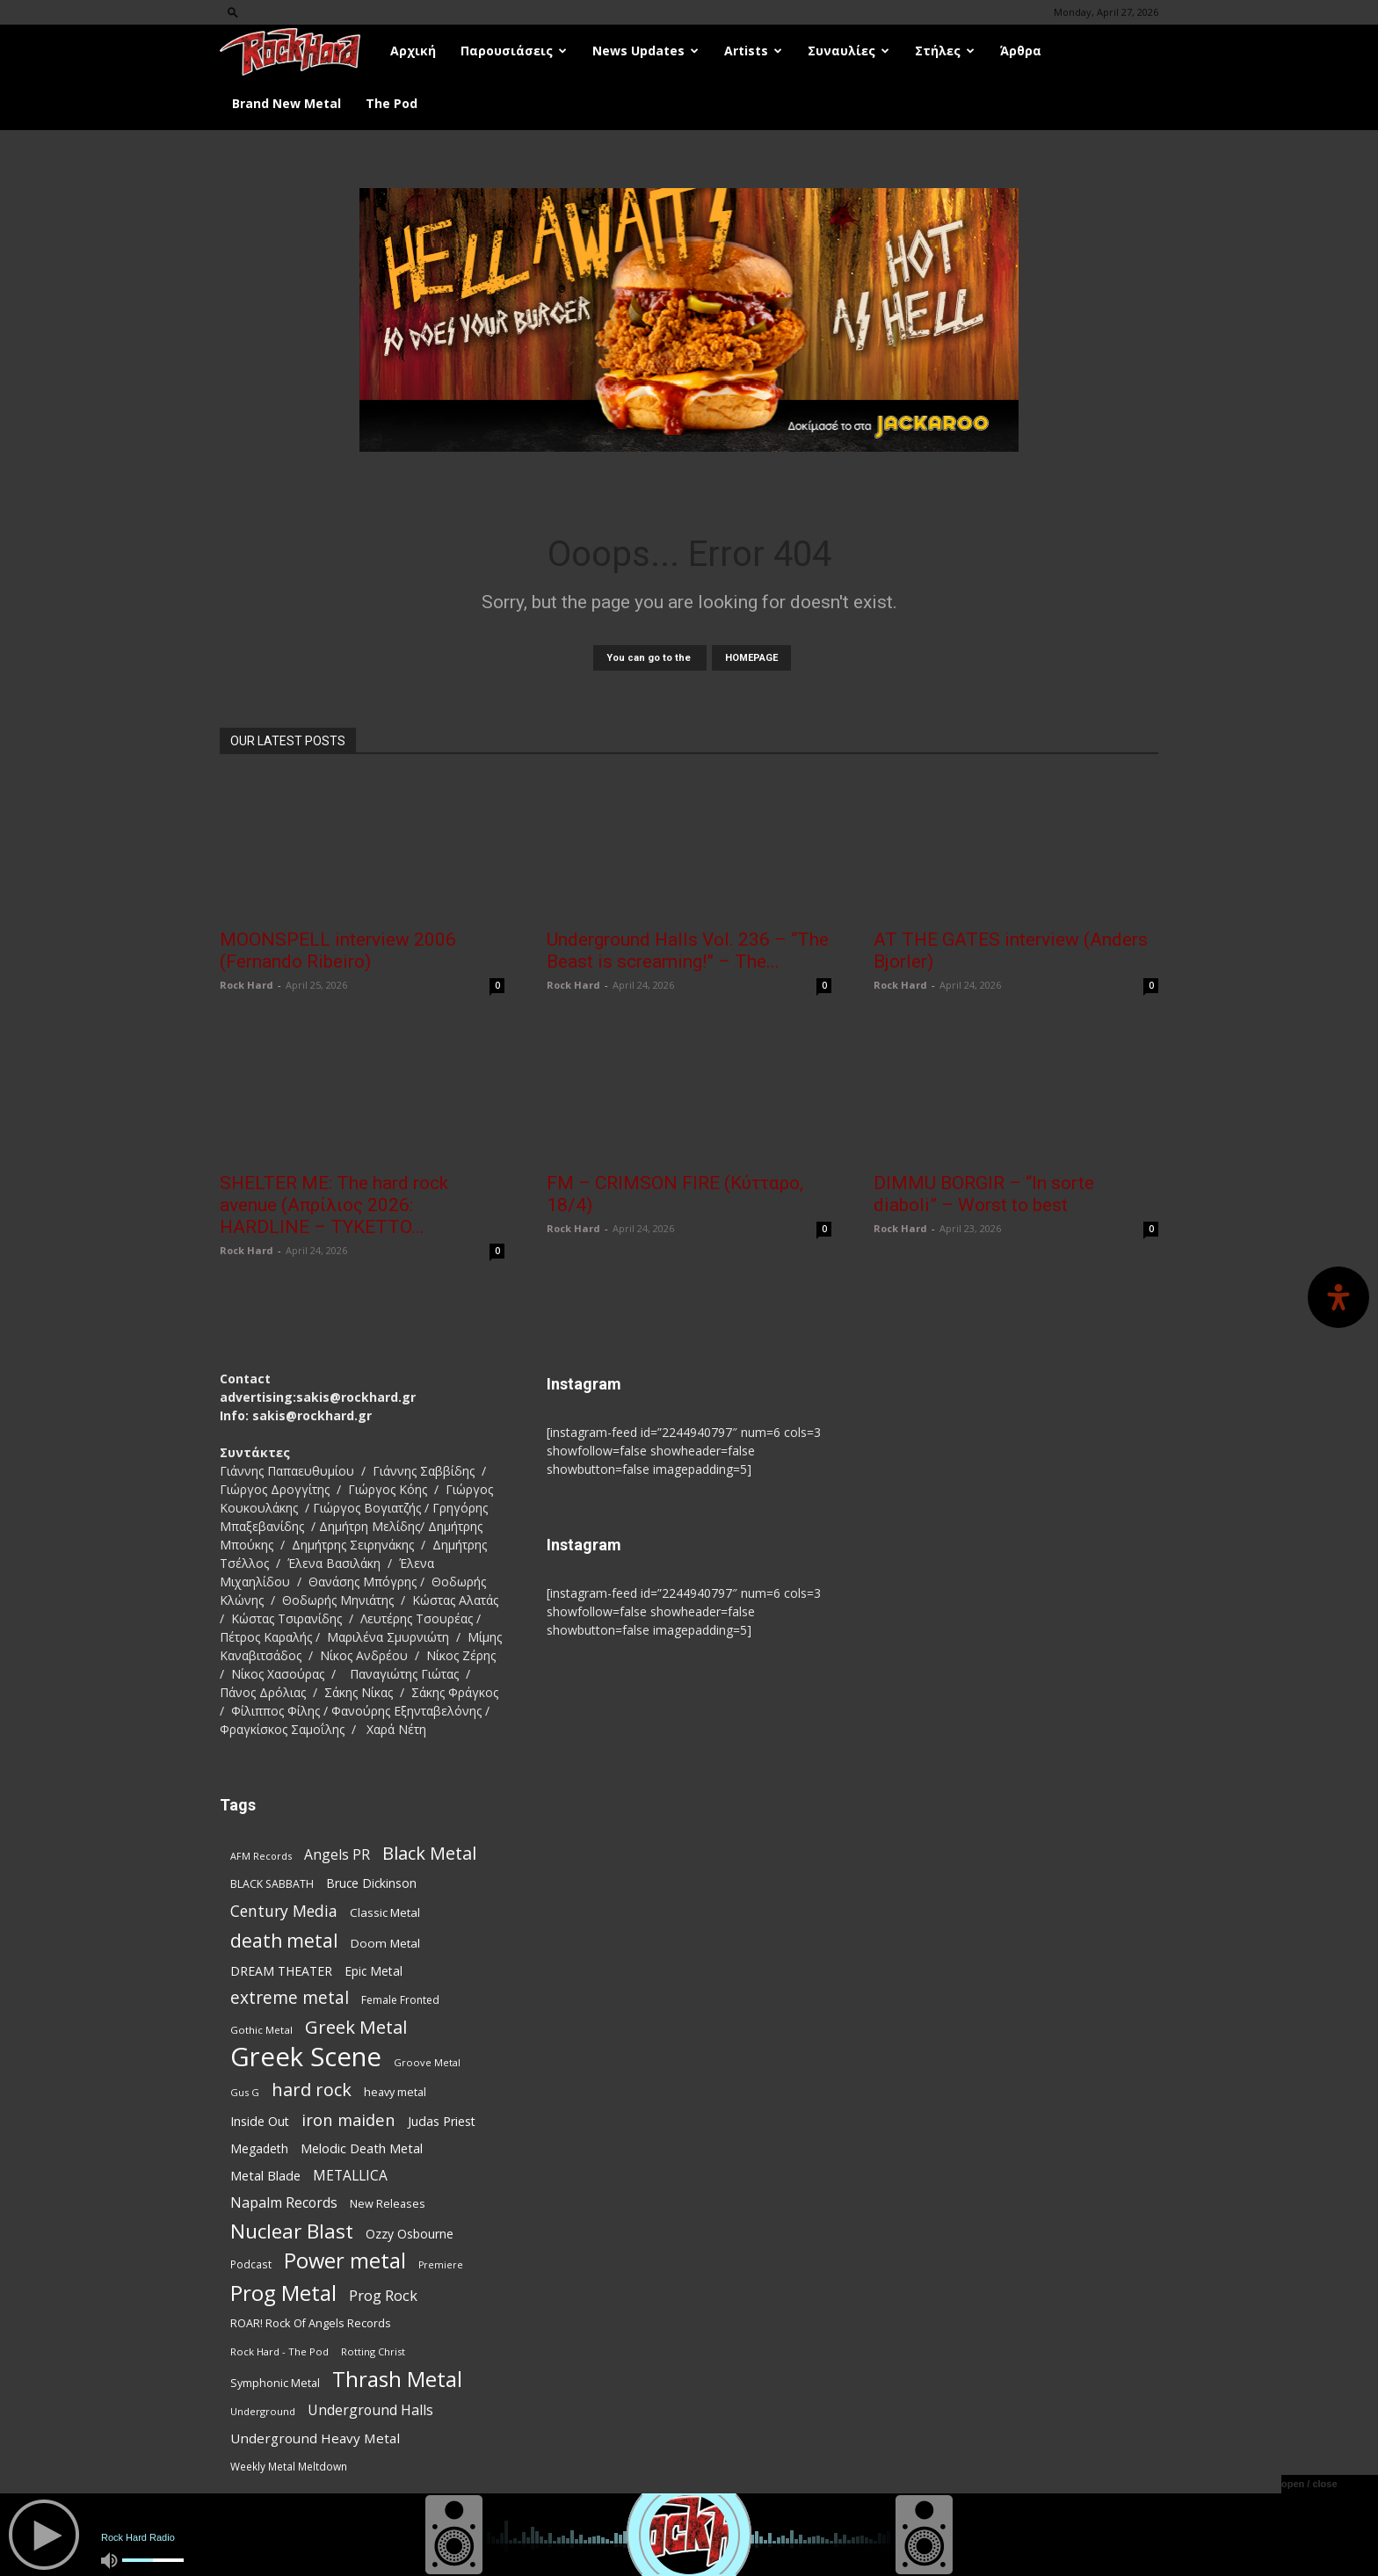  Describe the element at coordinates (312, 2089) in the screenshot. I see `hard rock [hard rock (223 items)]` at that location.